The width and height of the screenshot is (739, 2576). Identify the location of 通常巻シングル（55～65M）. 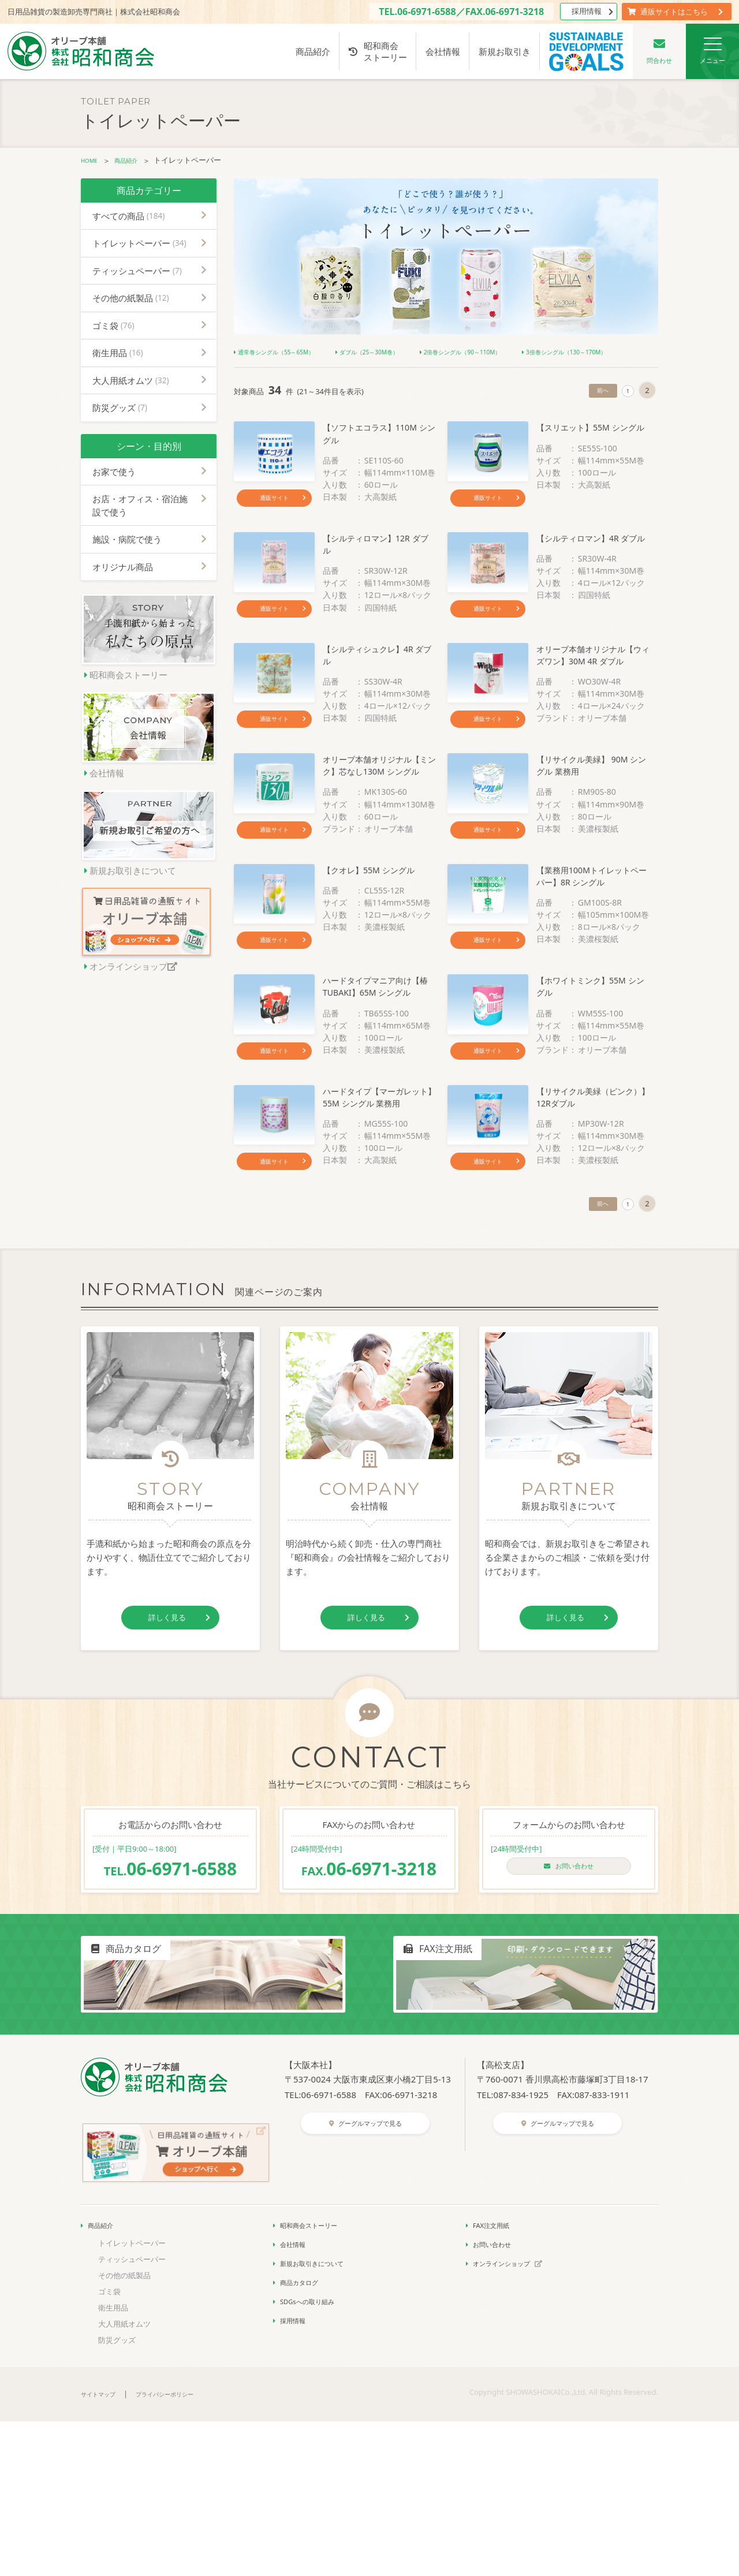
(289, 350).